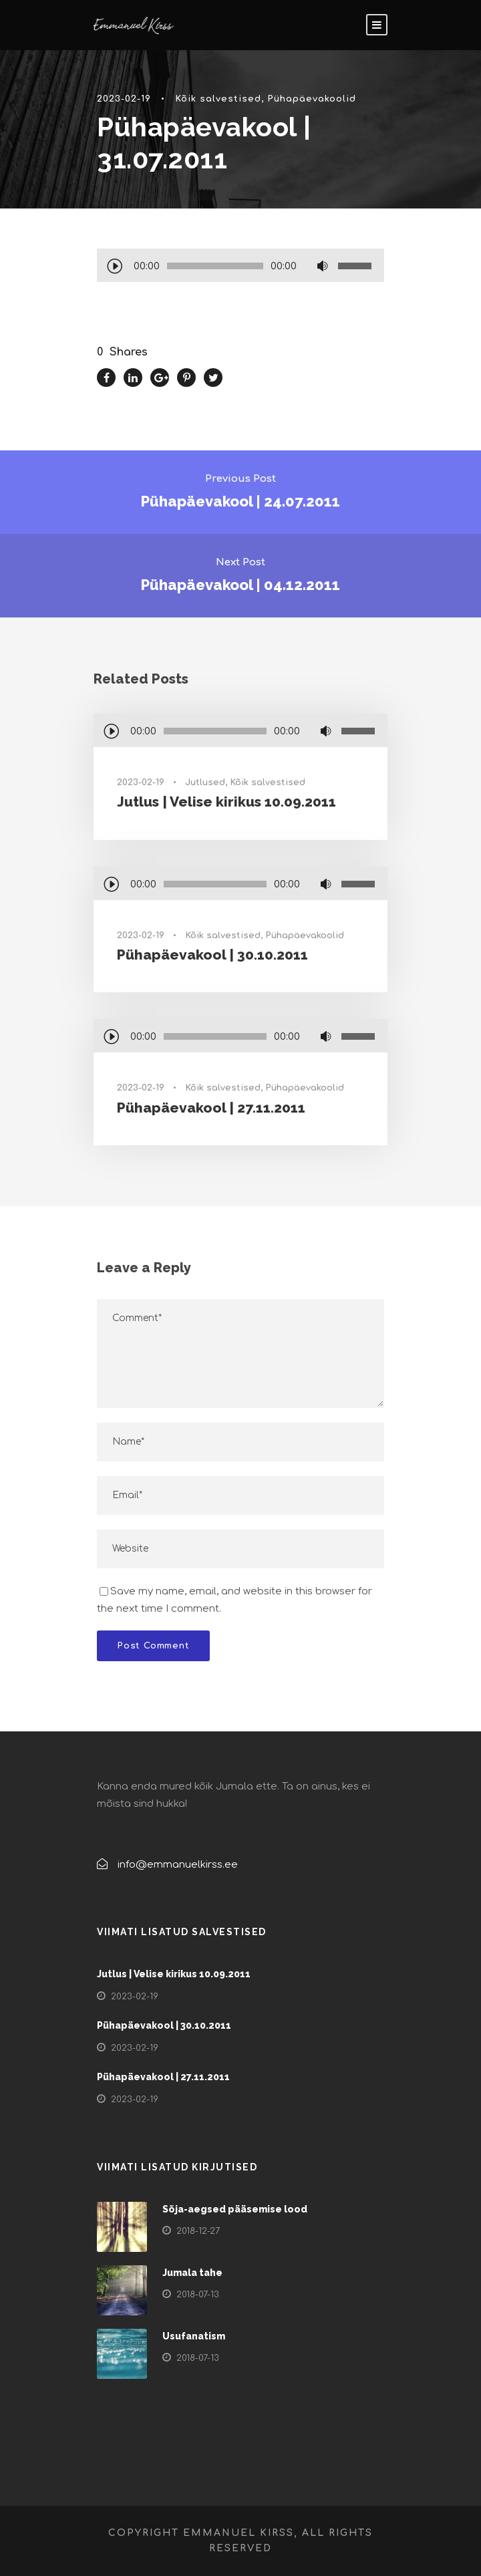  What do you see at coordinates (212, 954) in the screenshot?
I see `Pühapäevakool | 30.10.2011` at bounding box center [212, 954].